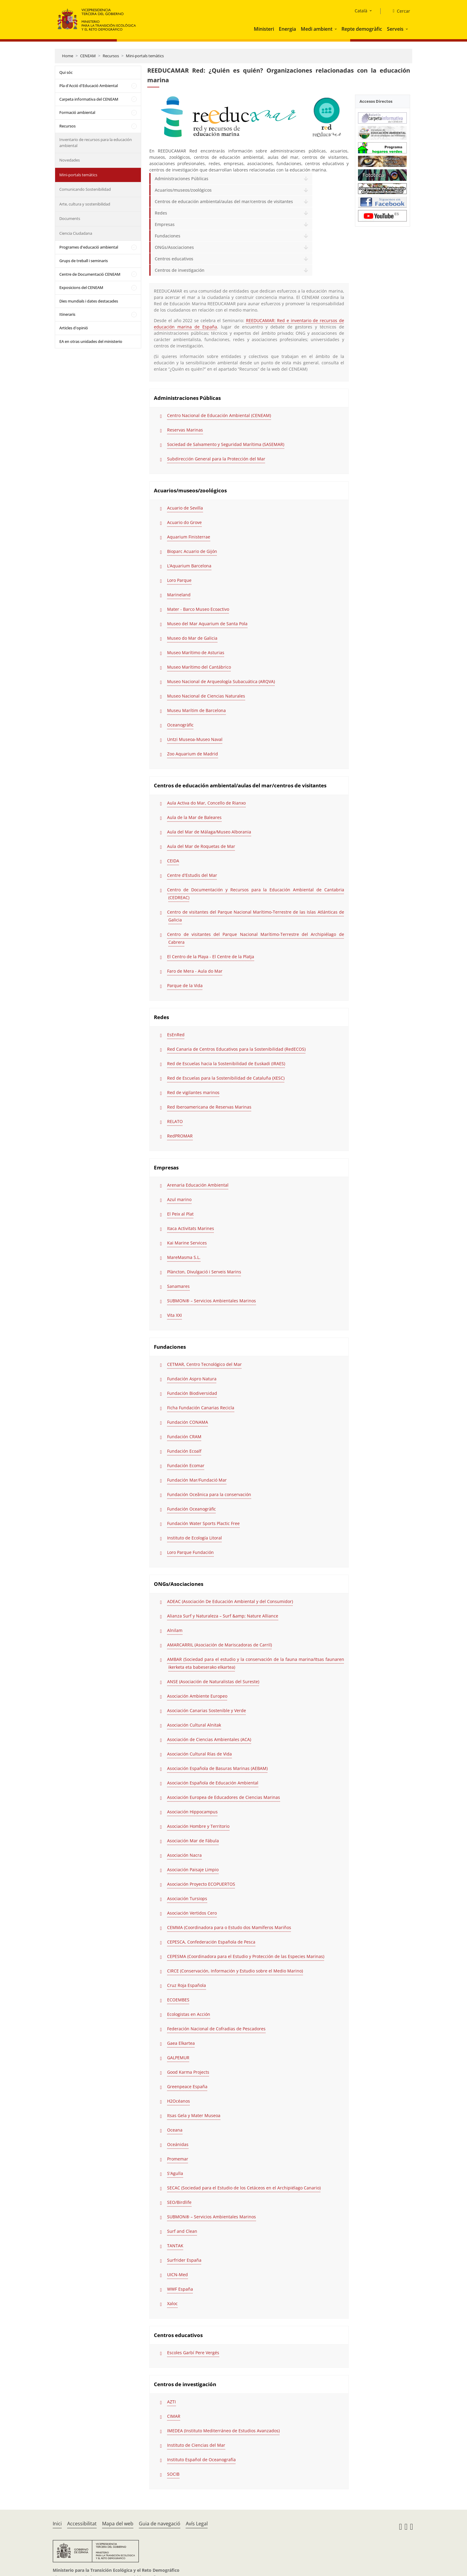 Image resolution: width=467 pixels, height=2576 pixels. Describe the element at coordinates (212, 1783) in the screenshot. I see `Asociación Española de Educación Ambiental` at that location.